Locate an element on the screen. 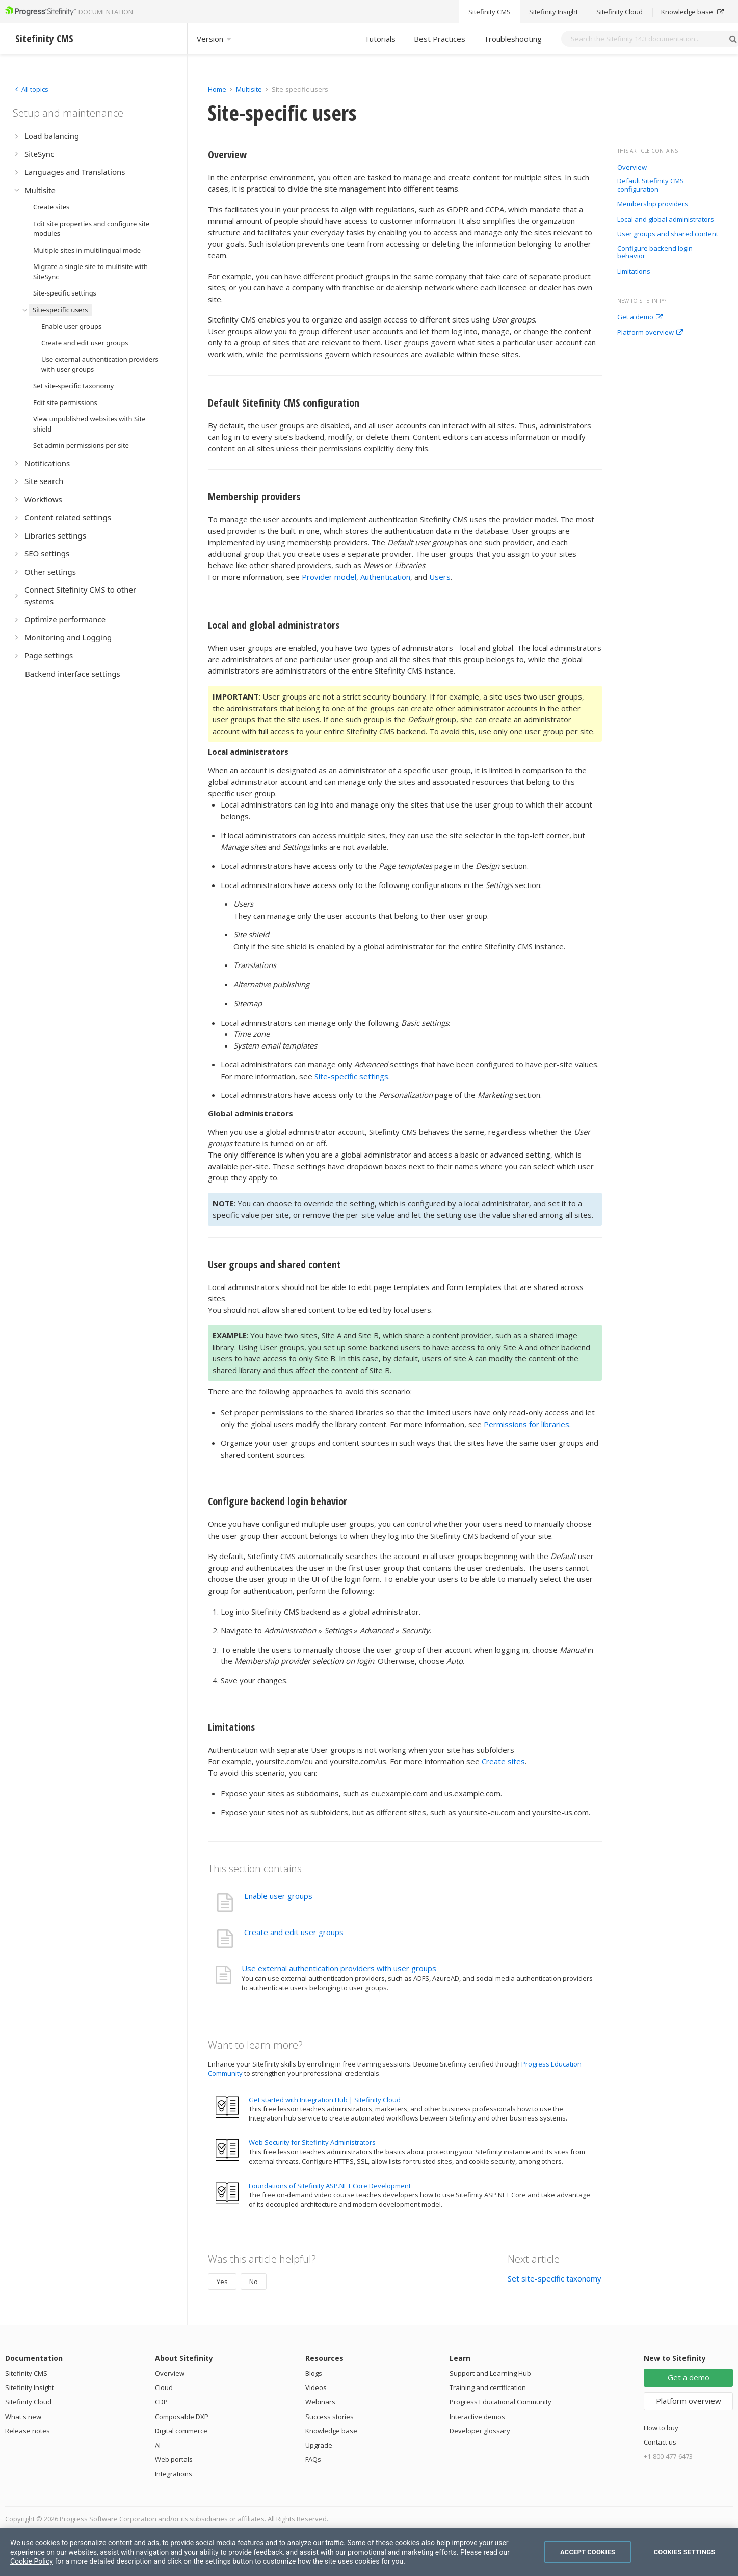 This screenshot has width=738, height=2576. Home is located at coordinates (217, 89).